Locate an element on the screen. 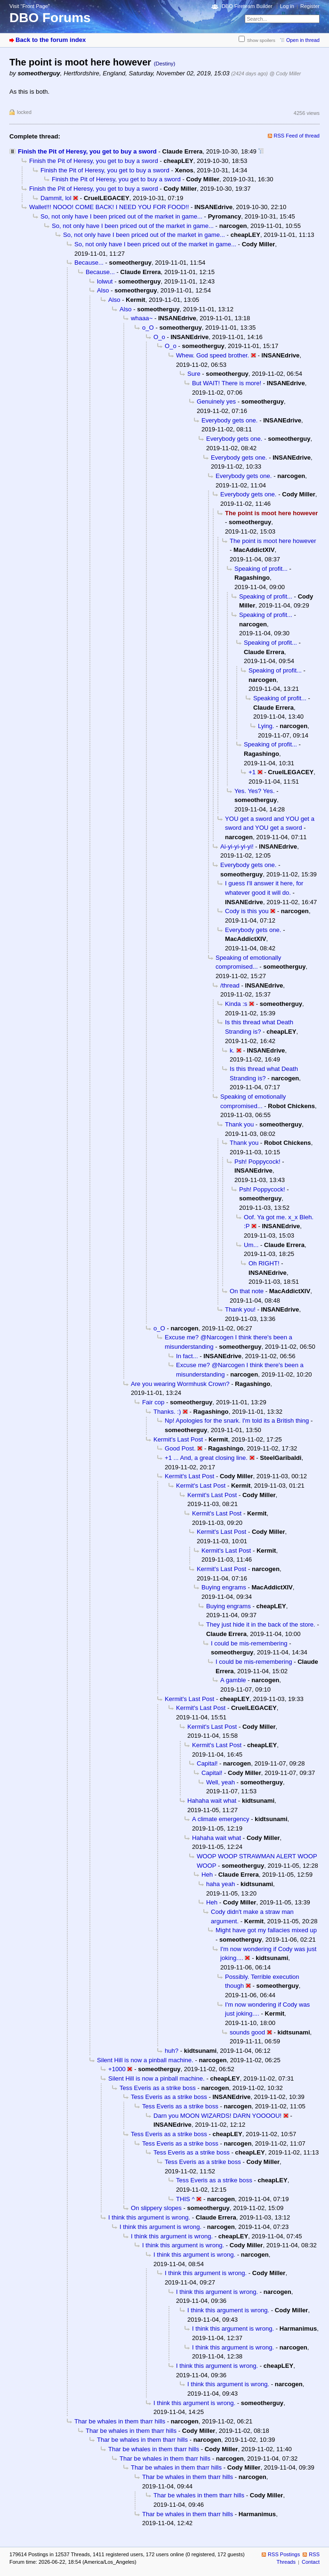  +1000 is located at coordinates (117, 2069).